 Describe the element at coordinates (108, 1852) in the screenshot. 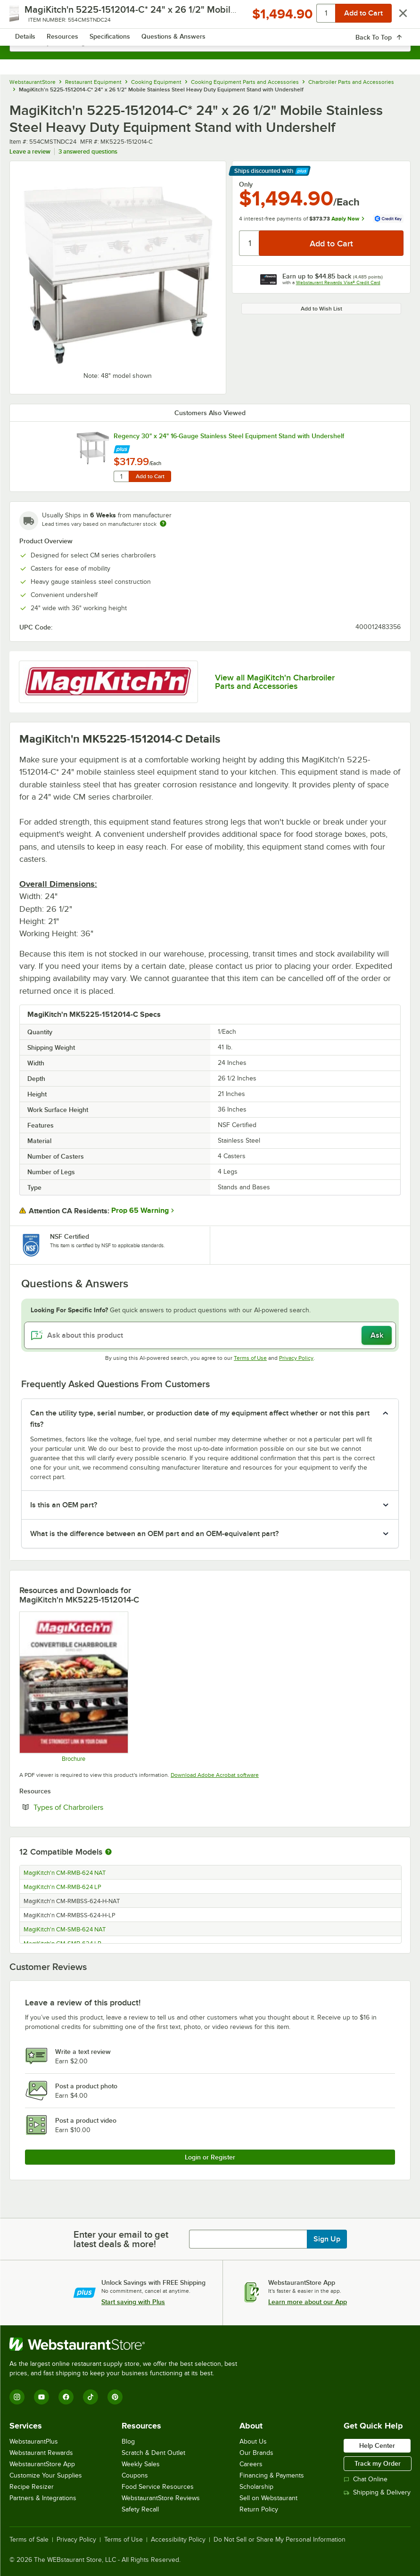

I see `[More information about compatible models]` at that location.